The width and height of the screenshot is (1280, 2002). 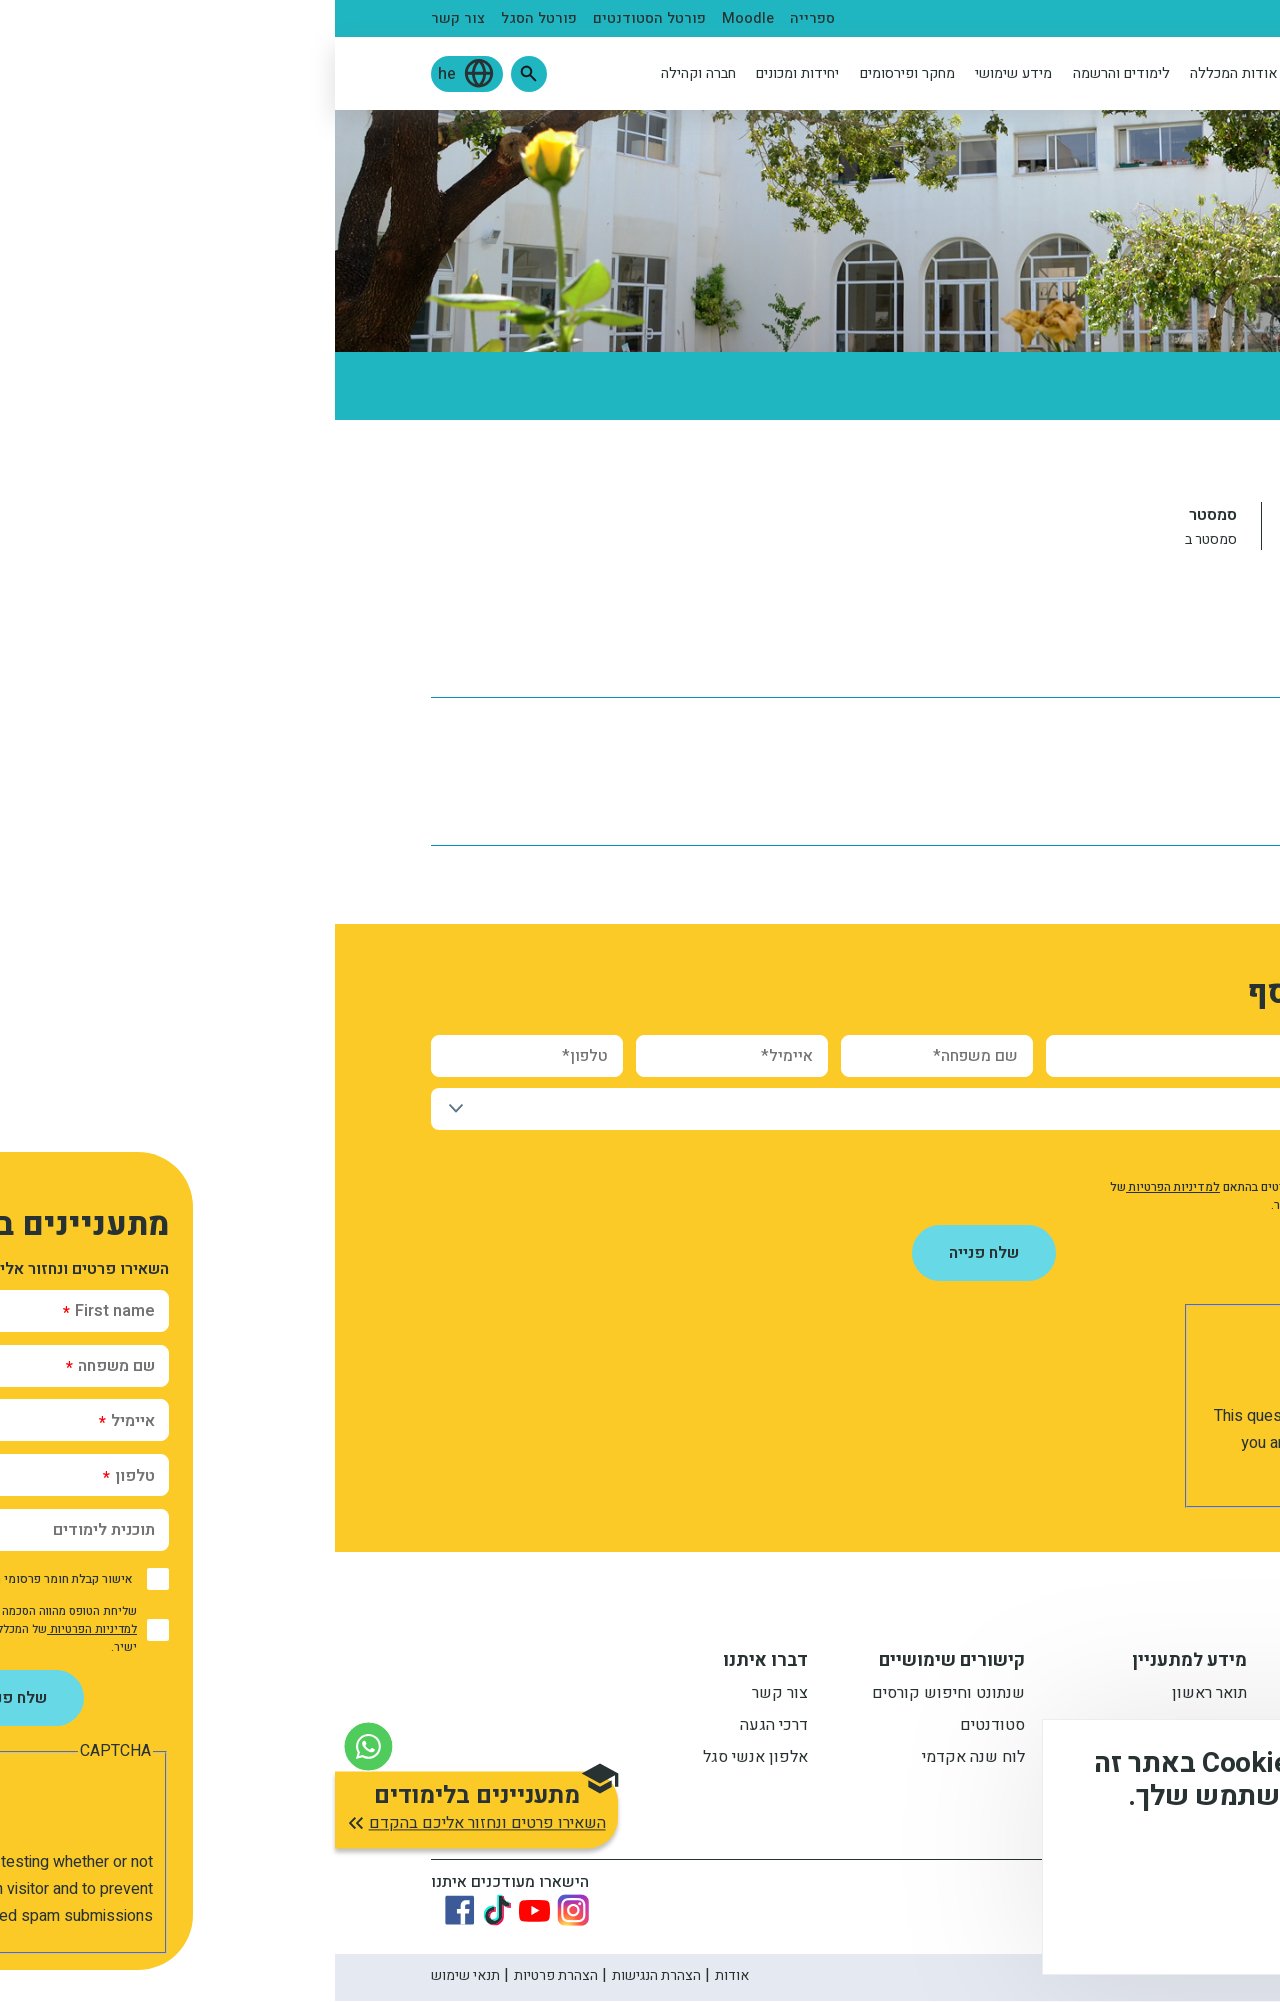 What do you see at coordinates (965, 18) in the screenshot?
I see `בוגרים` at bounding box center [965, 18].